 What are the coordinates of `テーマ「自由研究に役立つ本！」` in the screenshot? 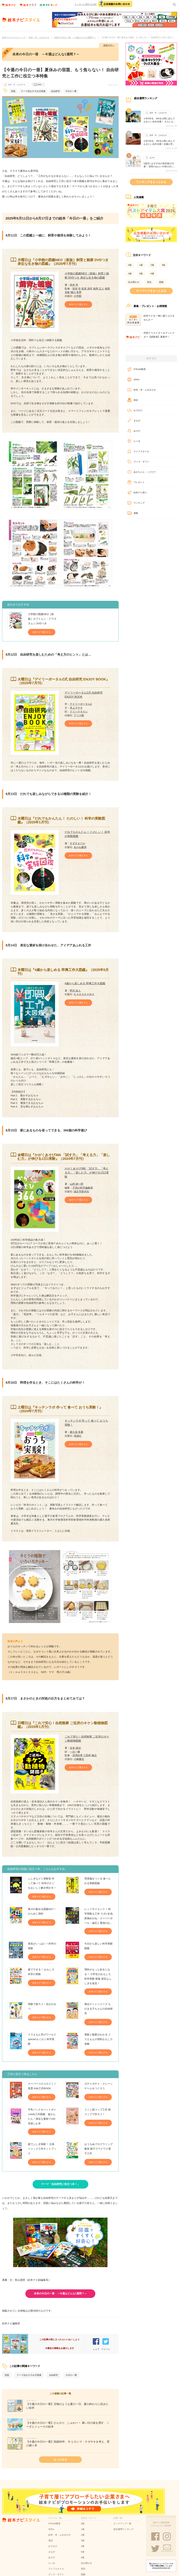 It's located at (60, 2184).